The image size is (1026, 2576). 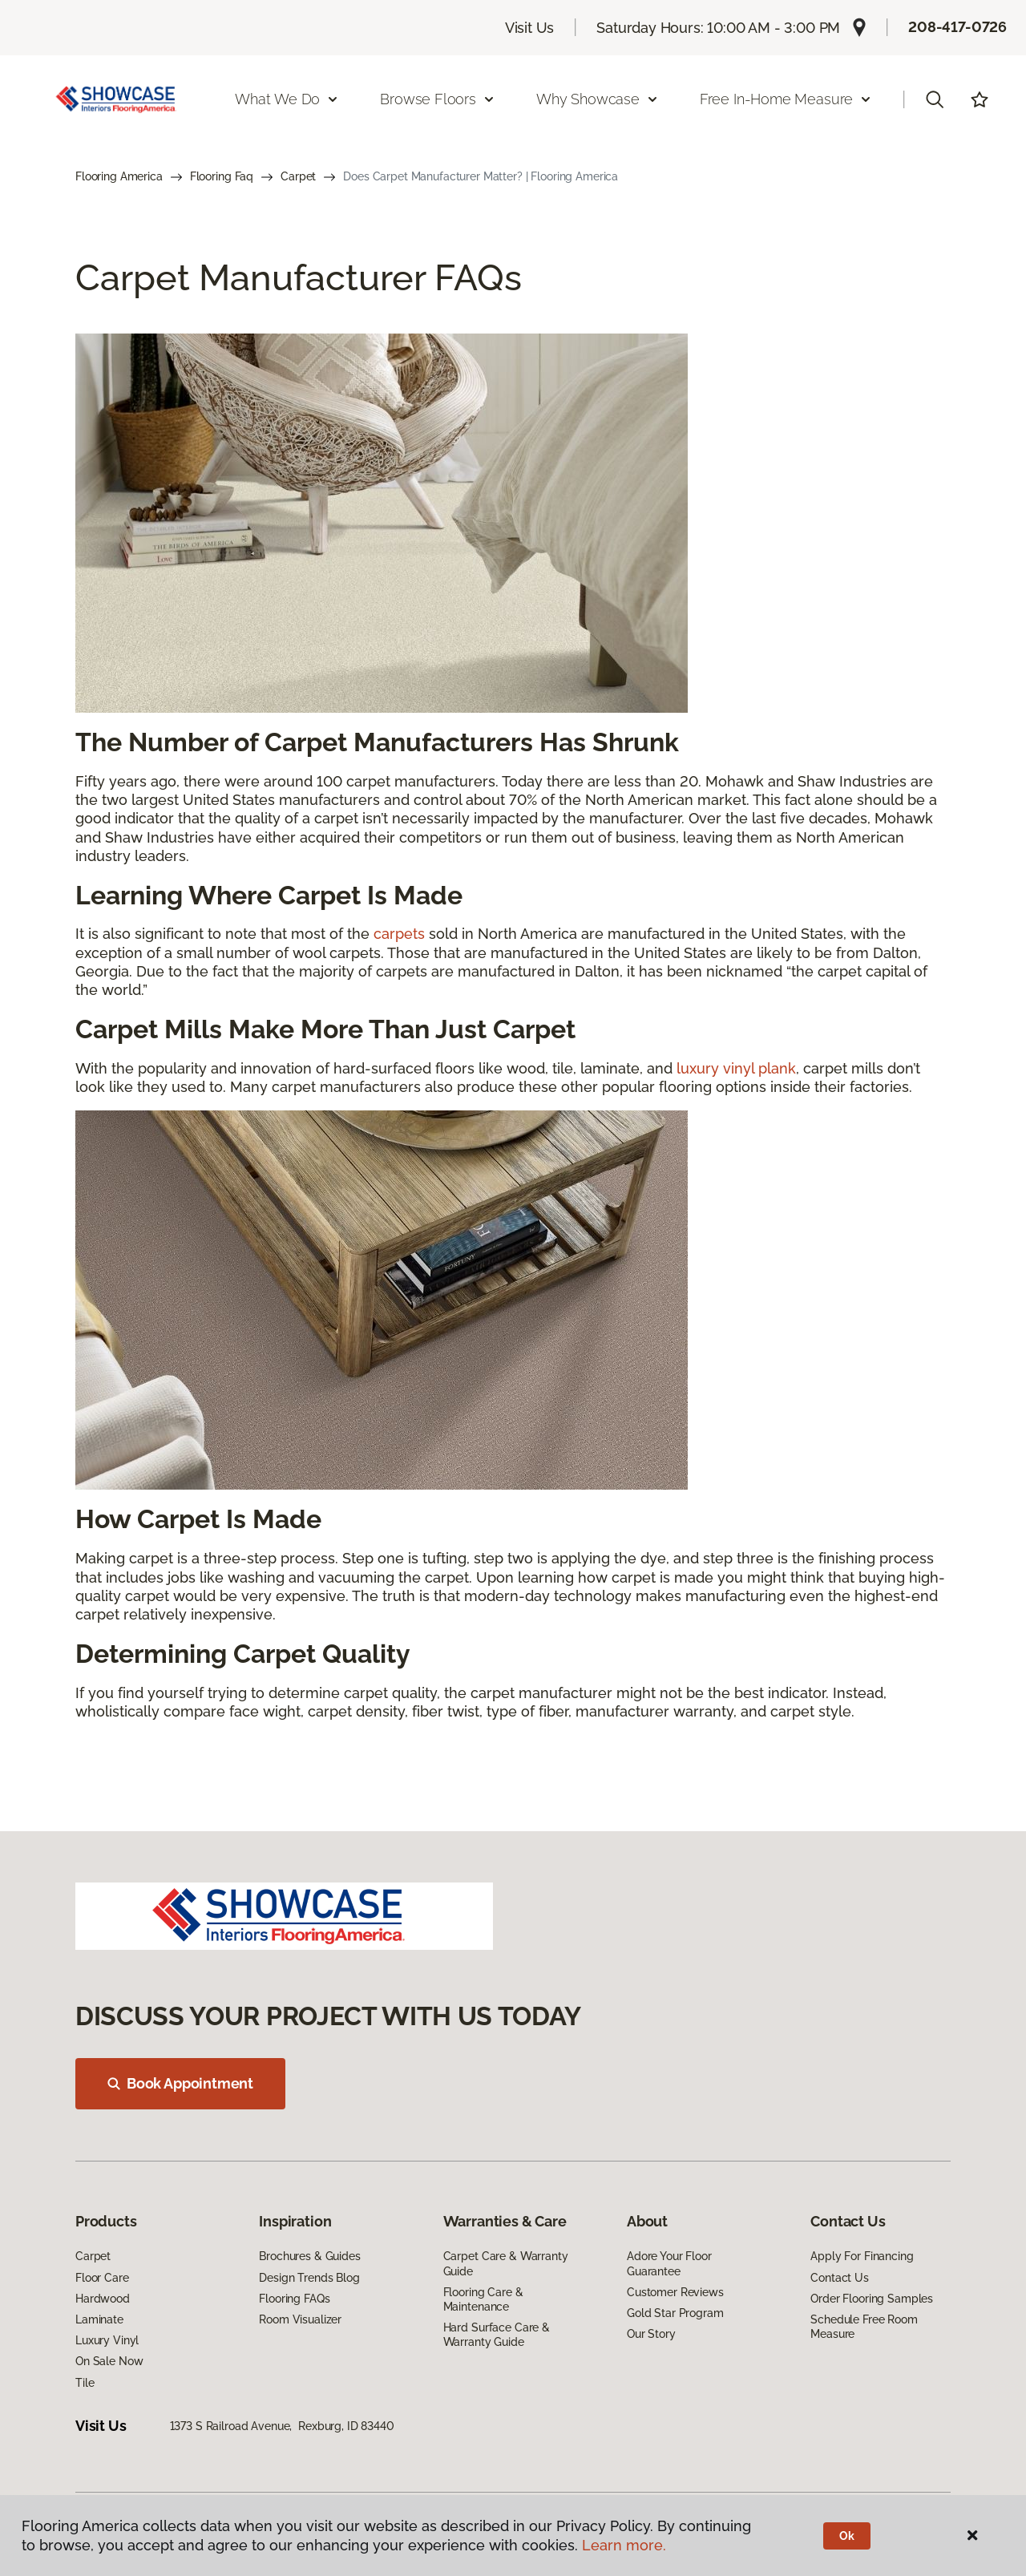 I want to click on Ok, so click(x=846, y=2535).